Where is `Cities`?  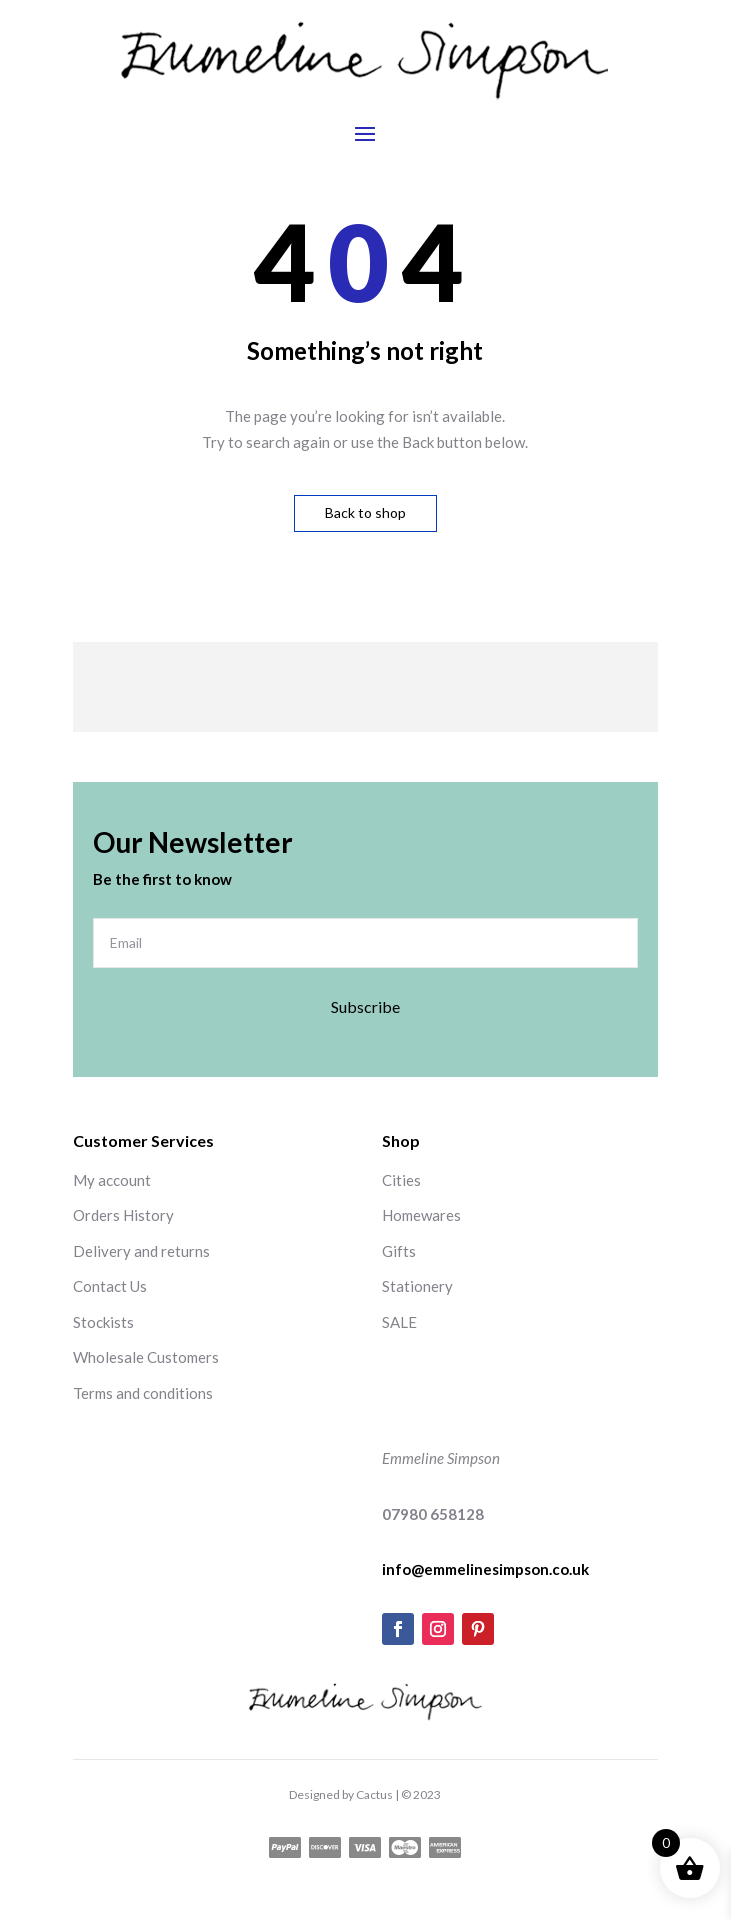
Cities is located at coordinates (401, 1180).